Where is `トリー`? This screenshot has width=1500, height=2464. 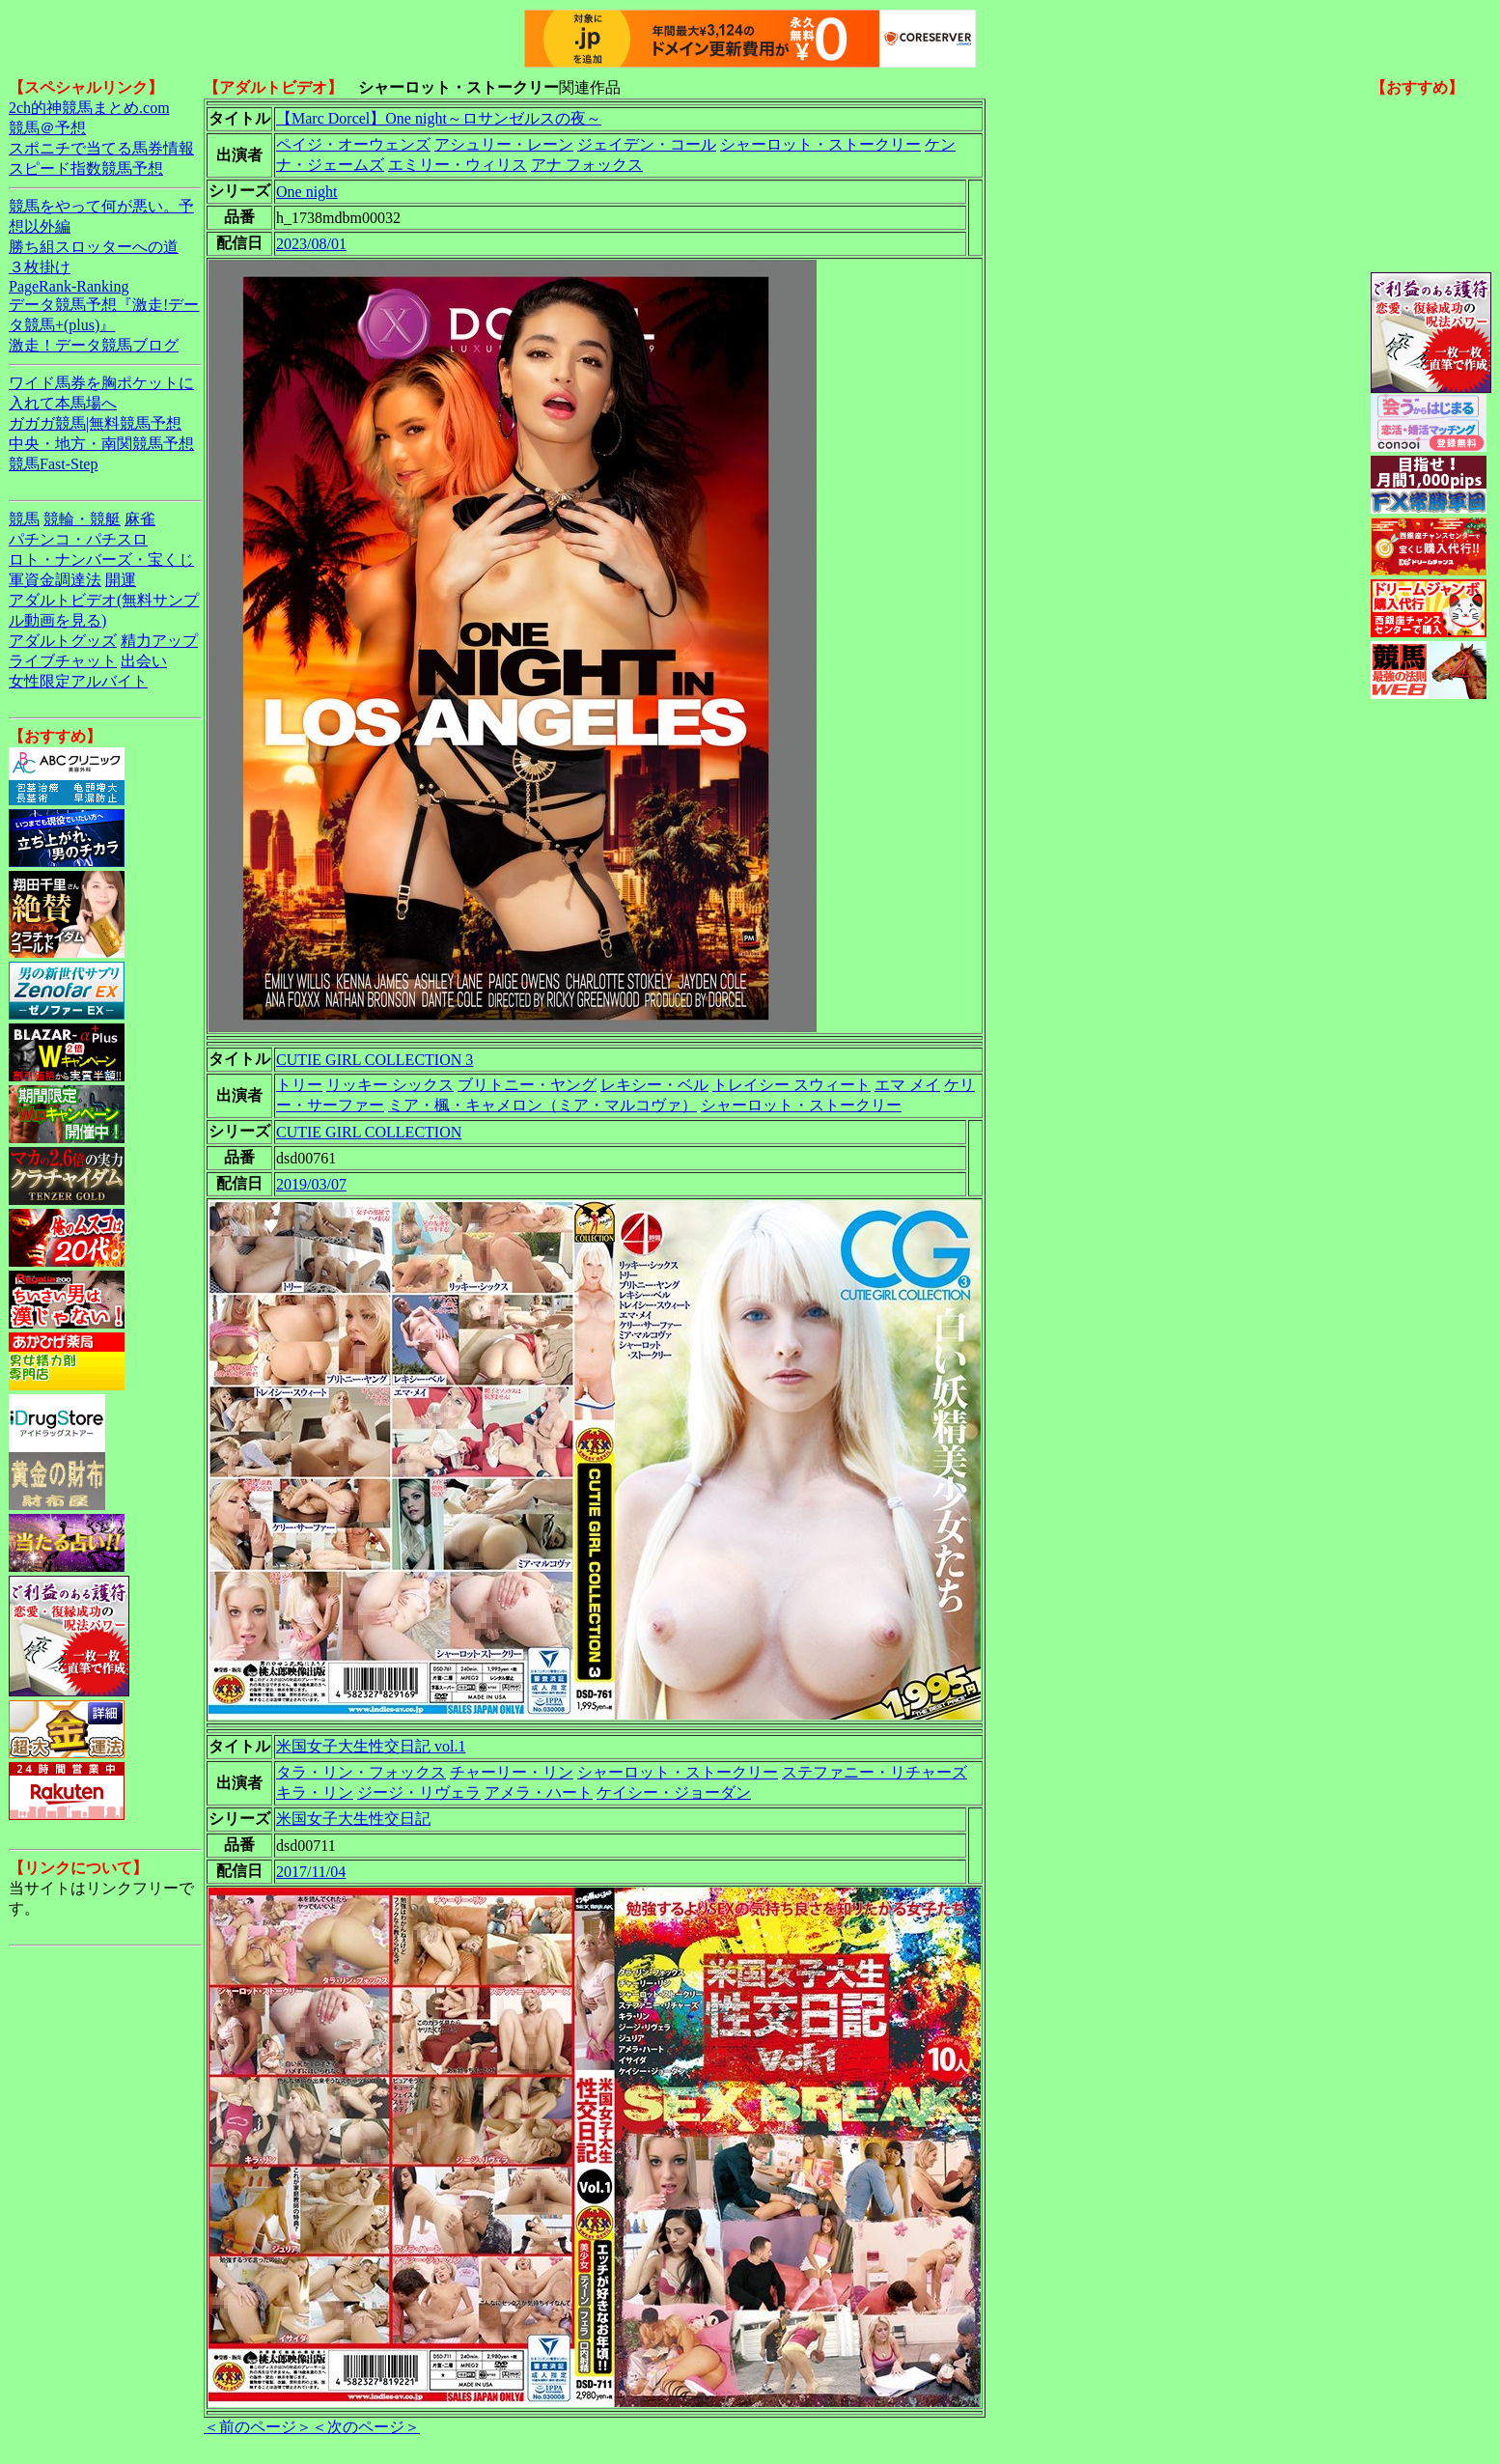
トリー is located at coordinates (299, 1085).